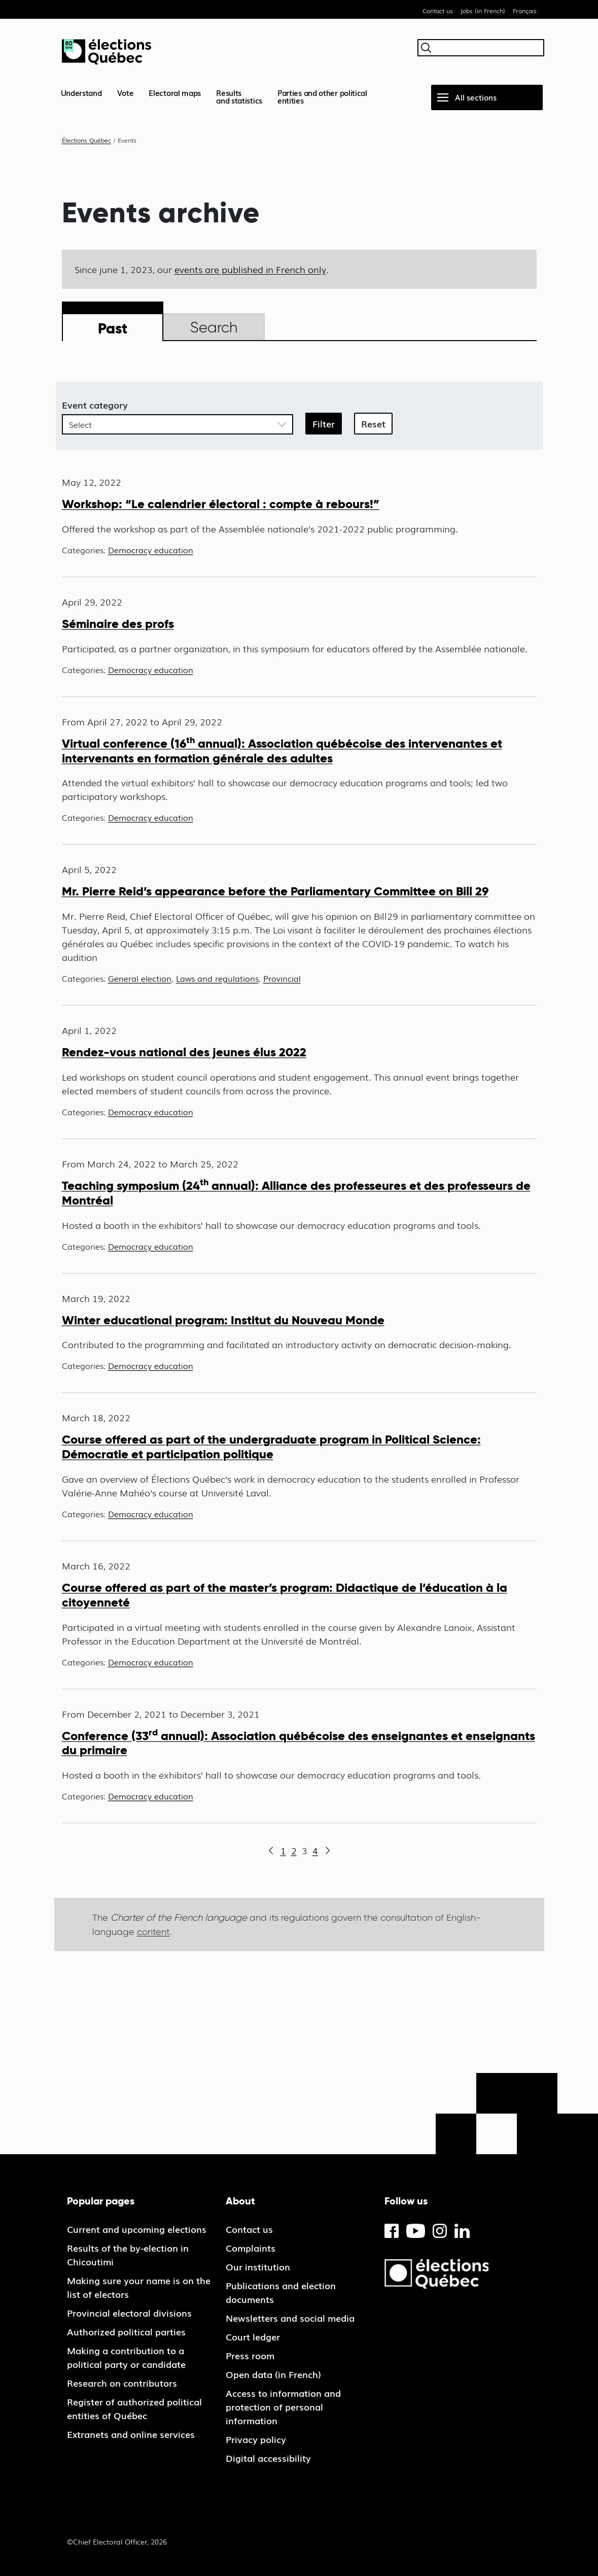 This screenshot has height=2576, width=598. Describe the element at coordinates (81, 92) in the screenshot. I see `Understand` at that location.